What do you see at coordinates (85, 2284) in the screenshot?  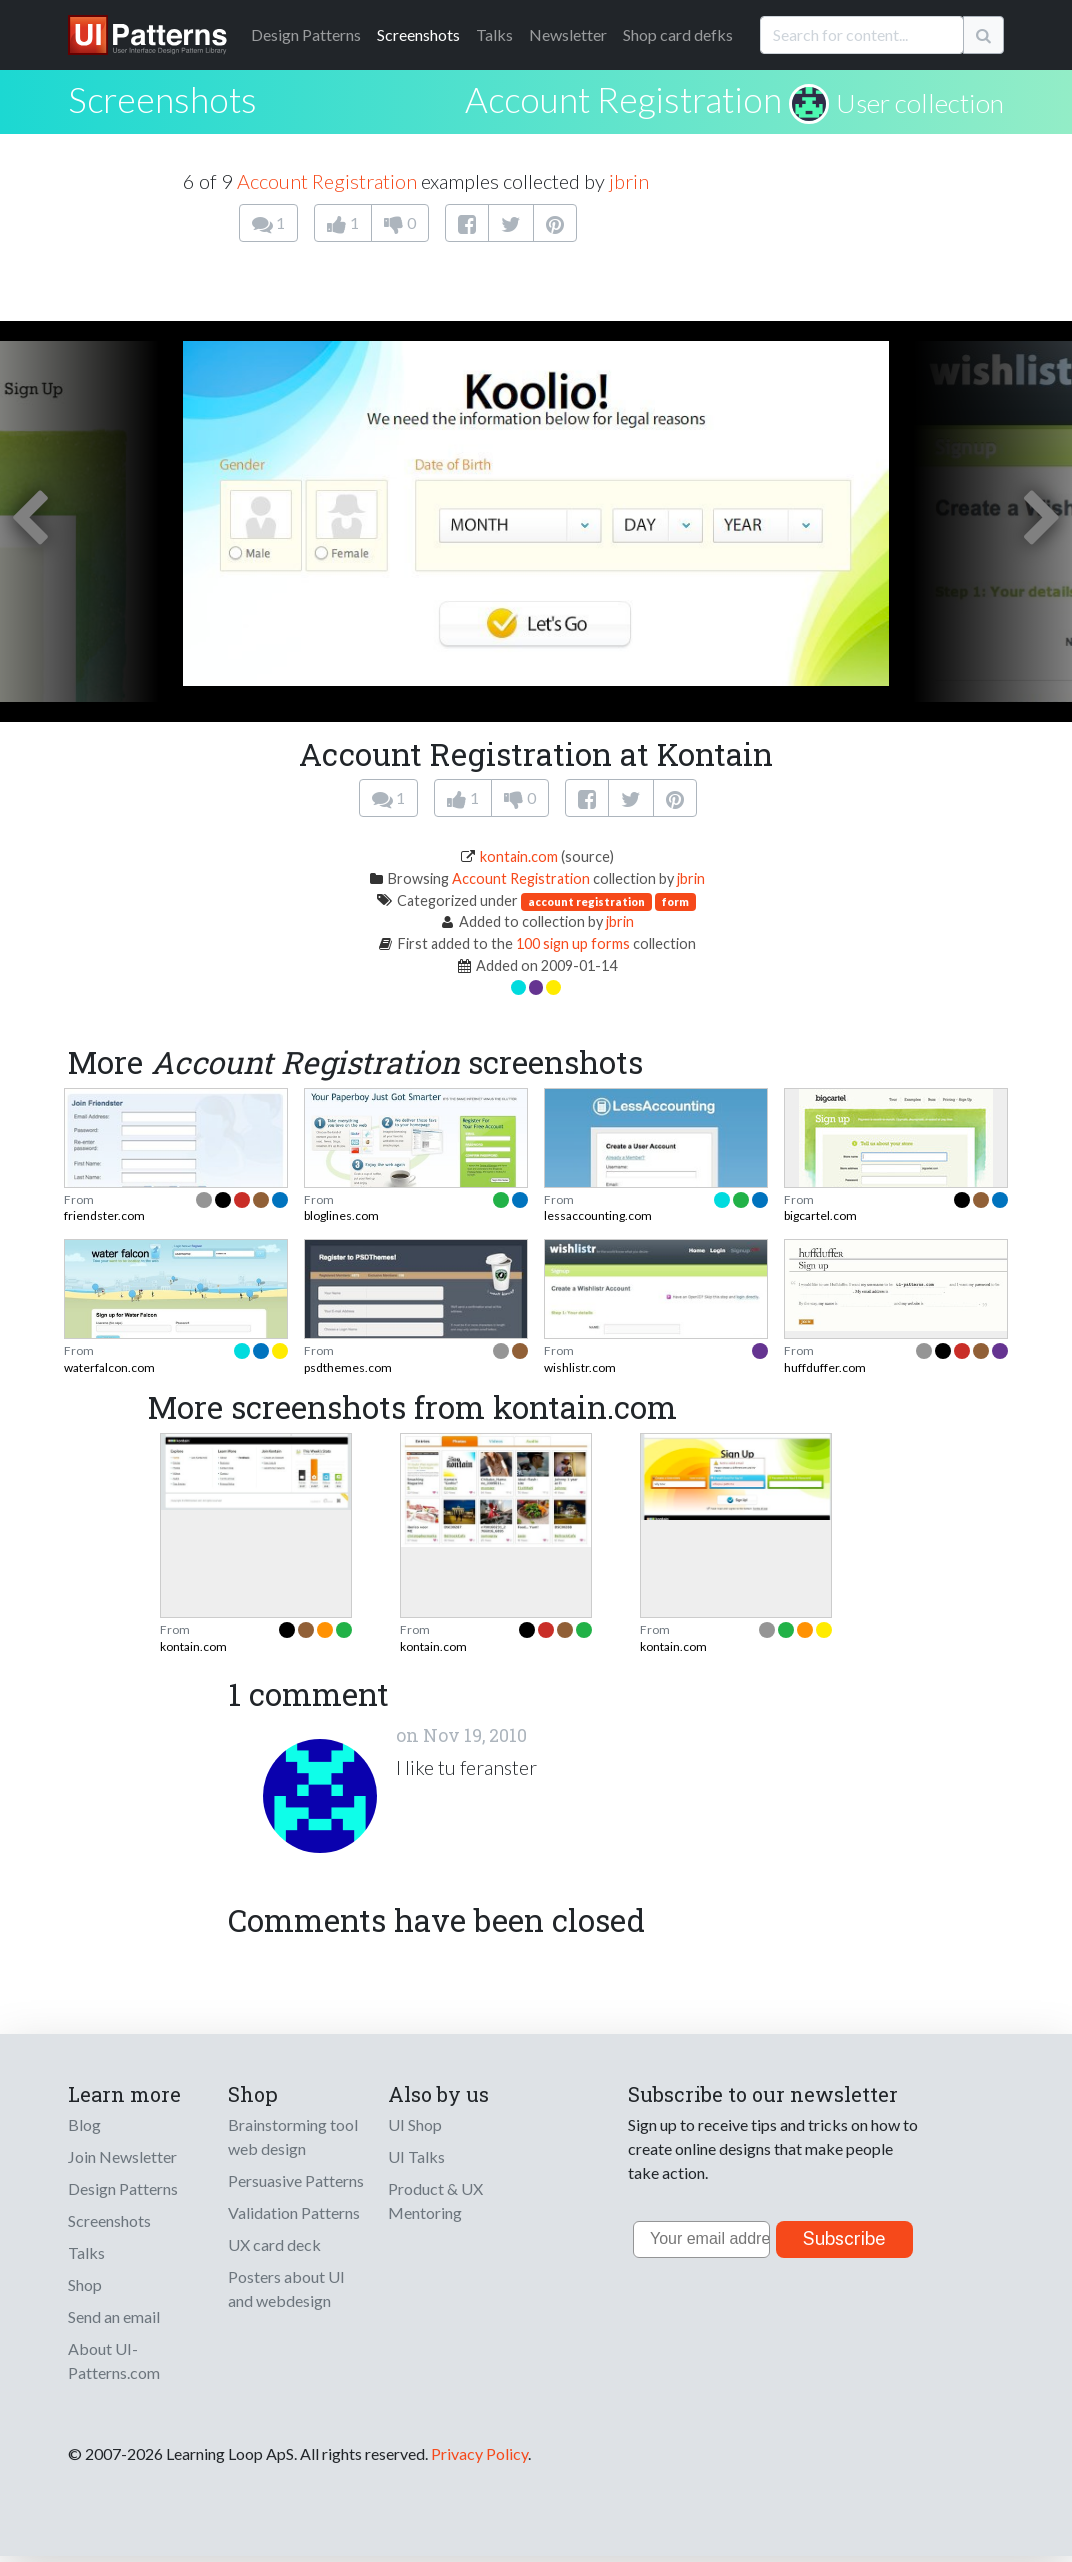 I see `Shop` at bounding box center [85, 2284].